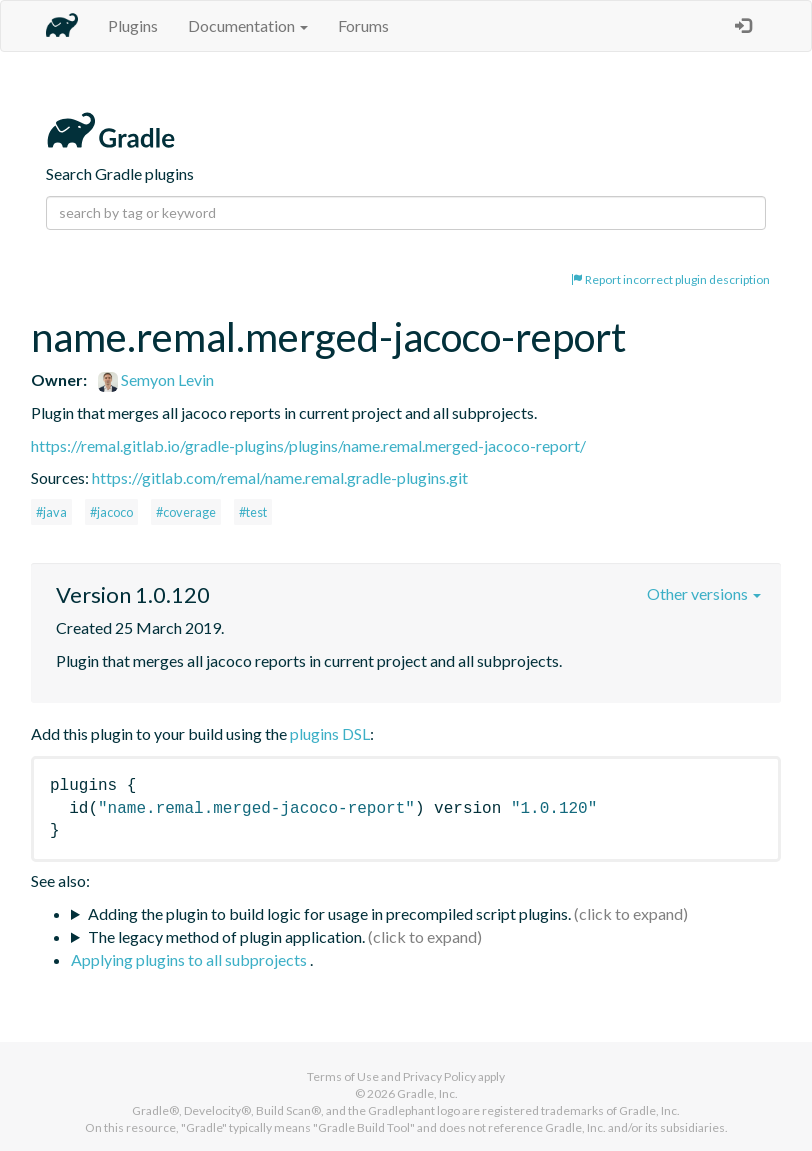 This screenshot has width=812, height=1151. What do you see at coordinates (190, 959) in the screenshot?
I see `Applying plugins to all subprojects` at bounding box center [190, 959].